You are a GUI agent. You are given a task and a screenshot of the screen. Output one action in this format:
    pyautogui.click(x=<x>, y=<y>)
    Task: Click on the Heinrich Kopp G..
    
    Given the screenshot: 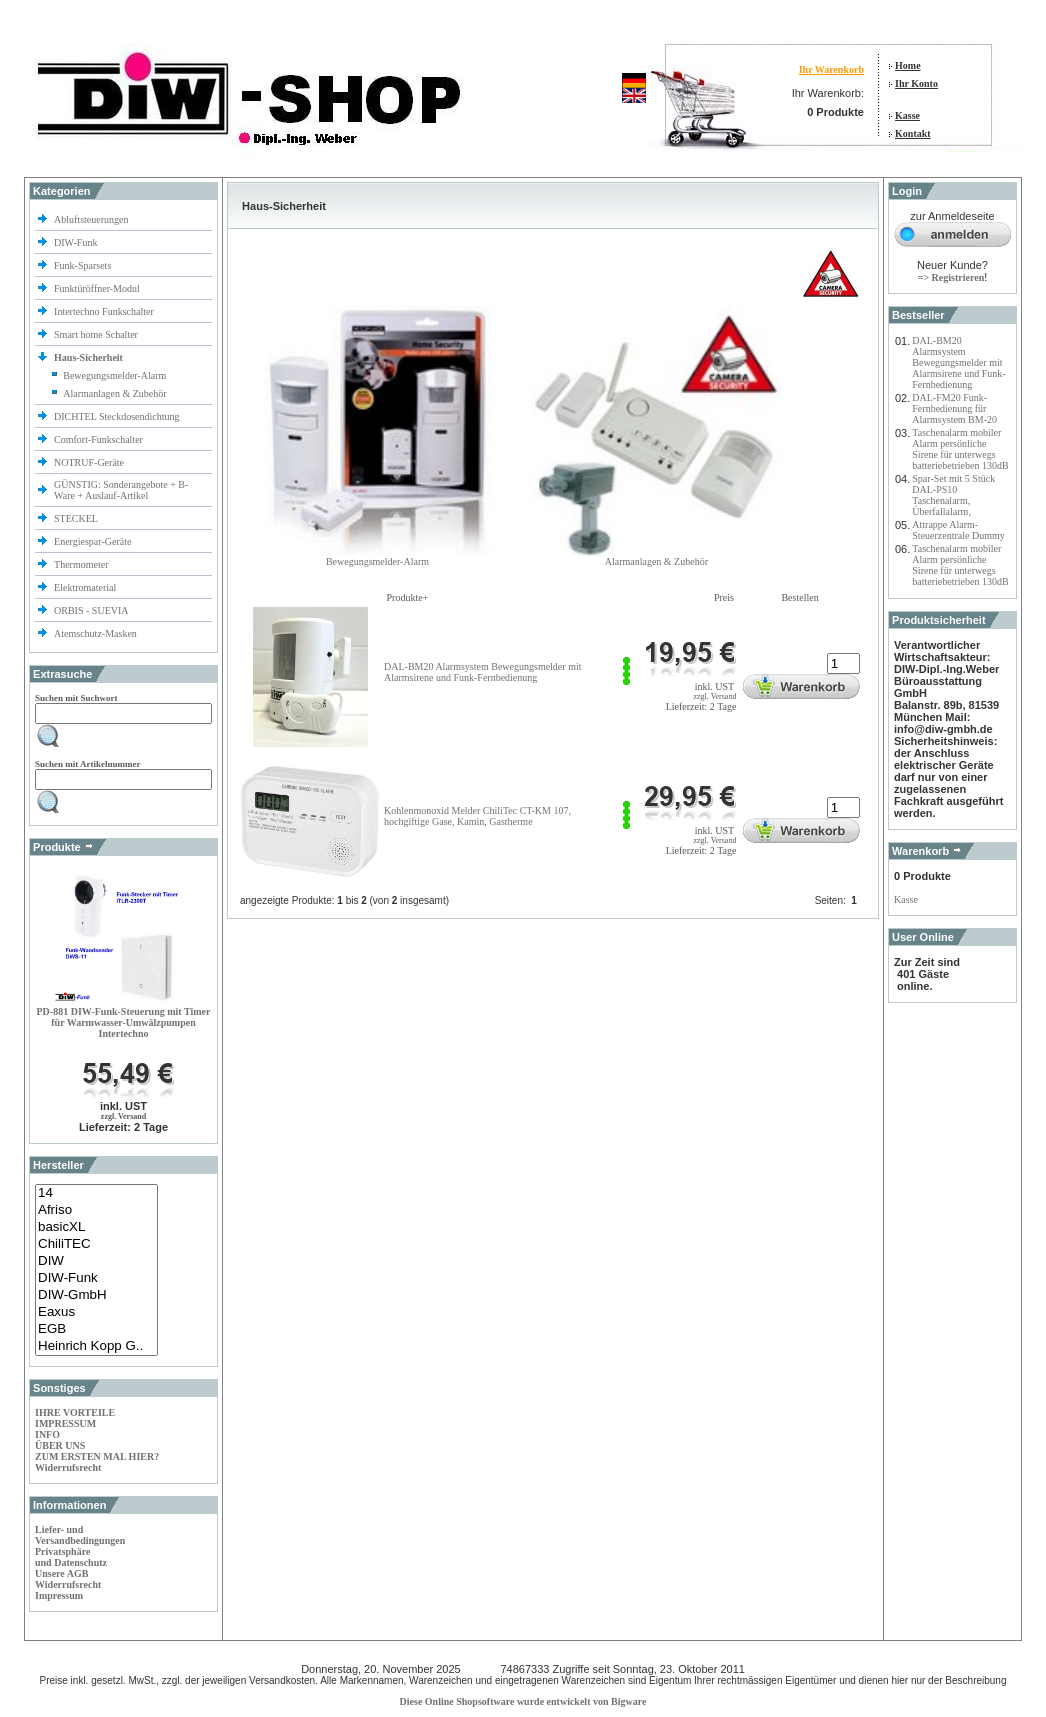 What is the action you would take?
    pyautogui.click(x=96, y=1346)
    